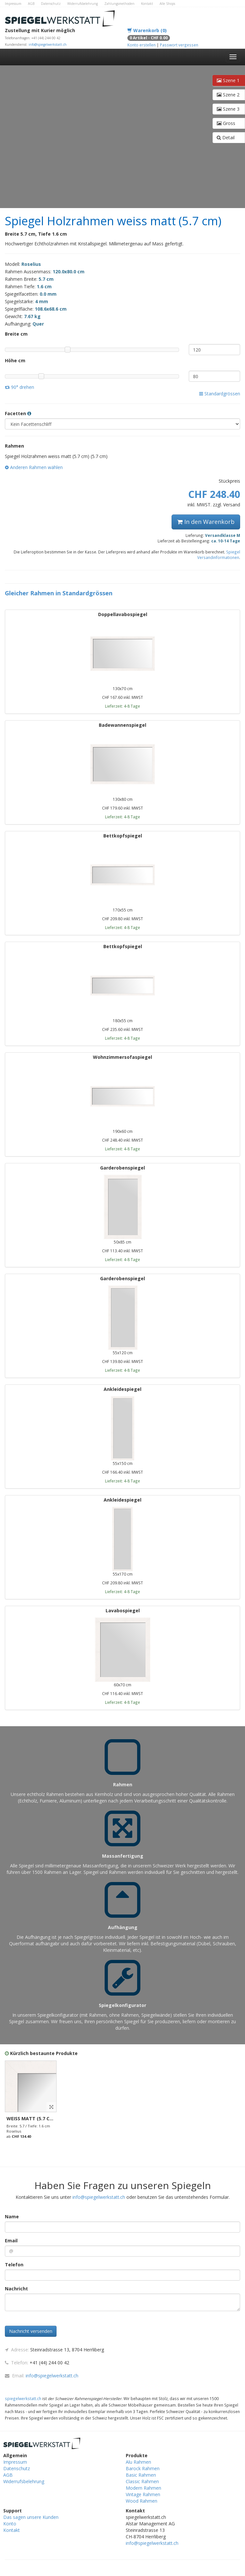  Describe the element at coordinates (9, 2523) in the screenshot. I see `Konto` at that location.